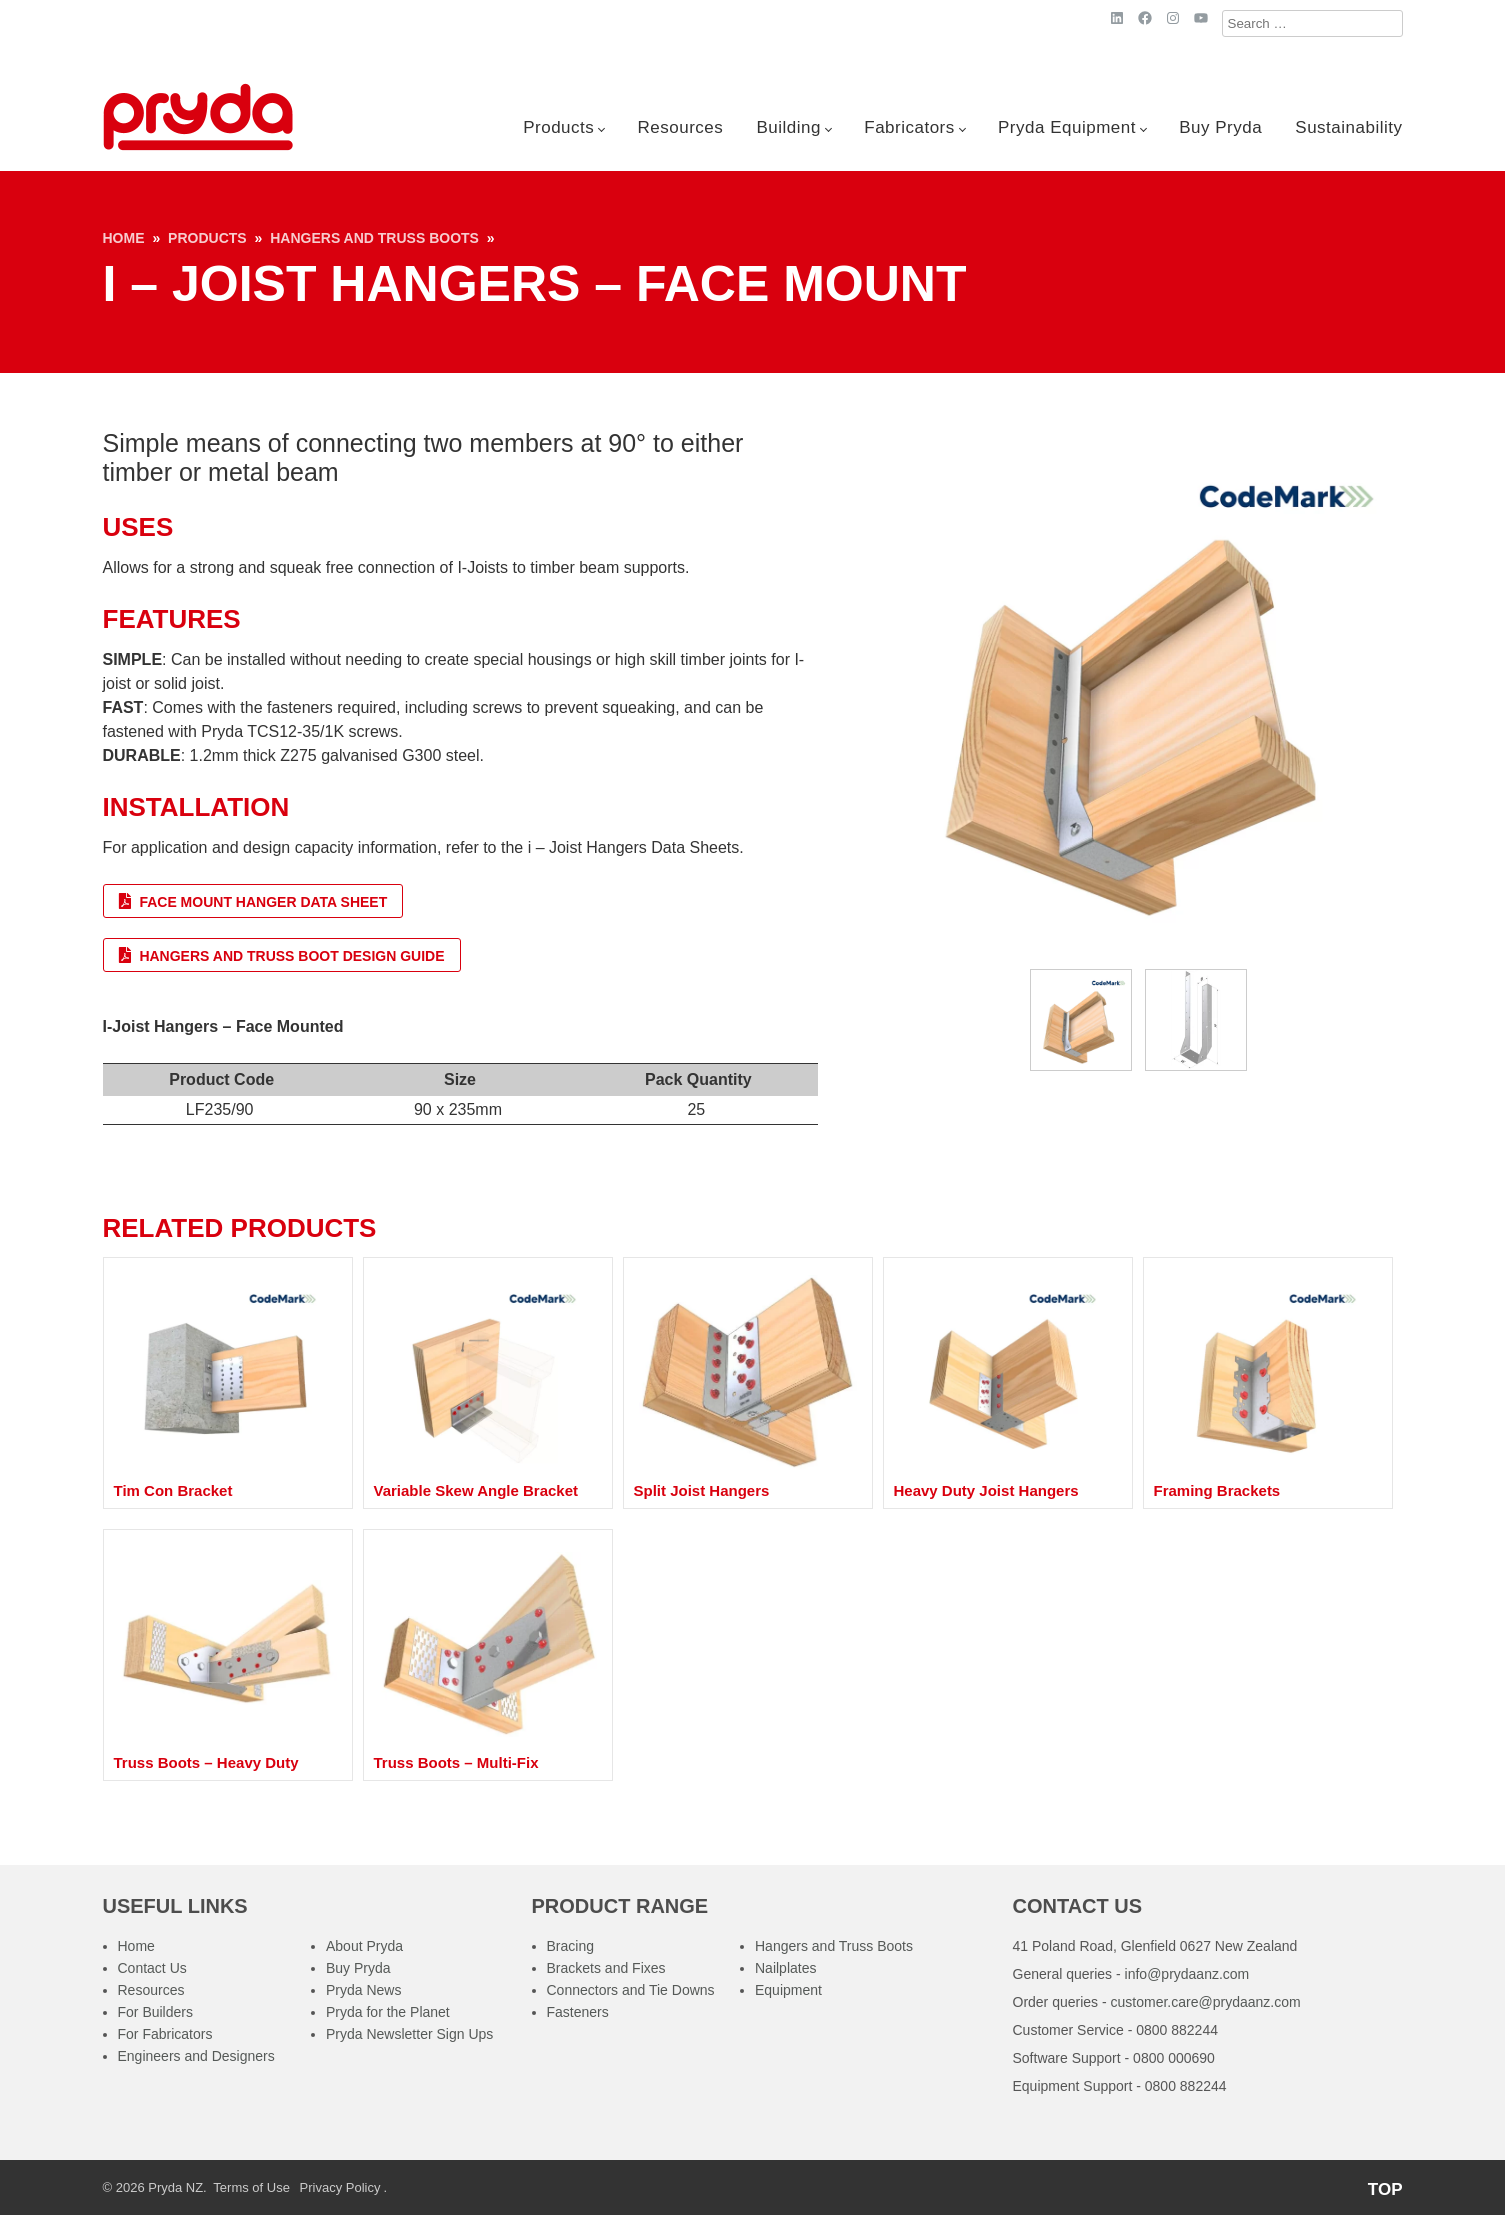 The width and height of the screenshot is (1505, 2215). I want to click on Building, so click(789, 127).